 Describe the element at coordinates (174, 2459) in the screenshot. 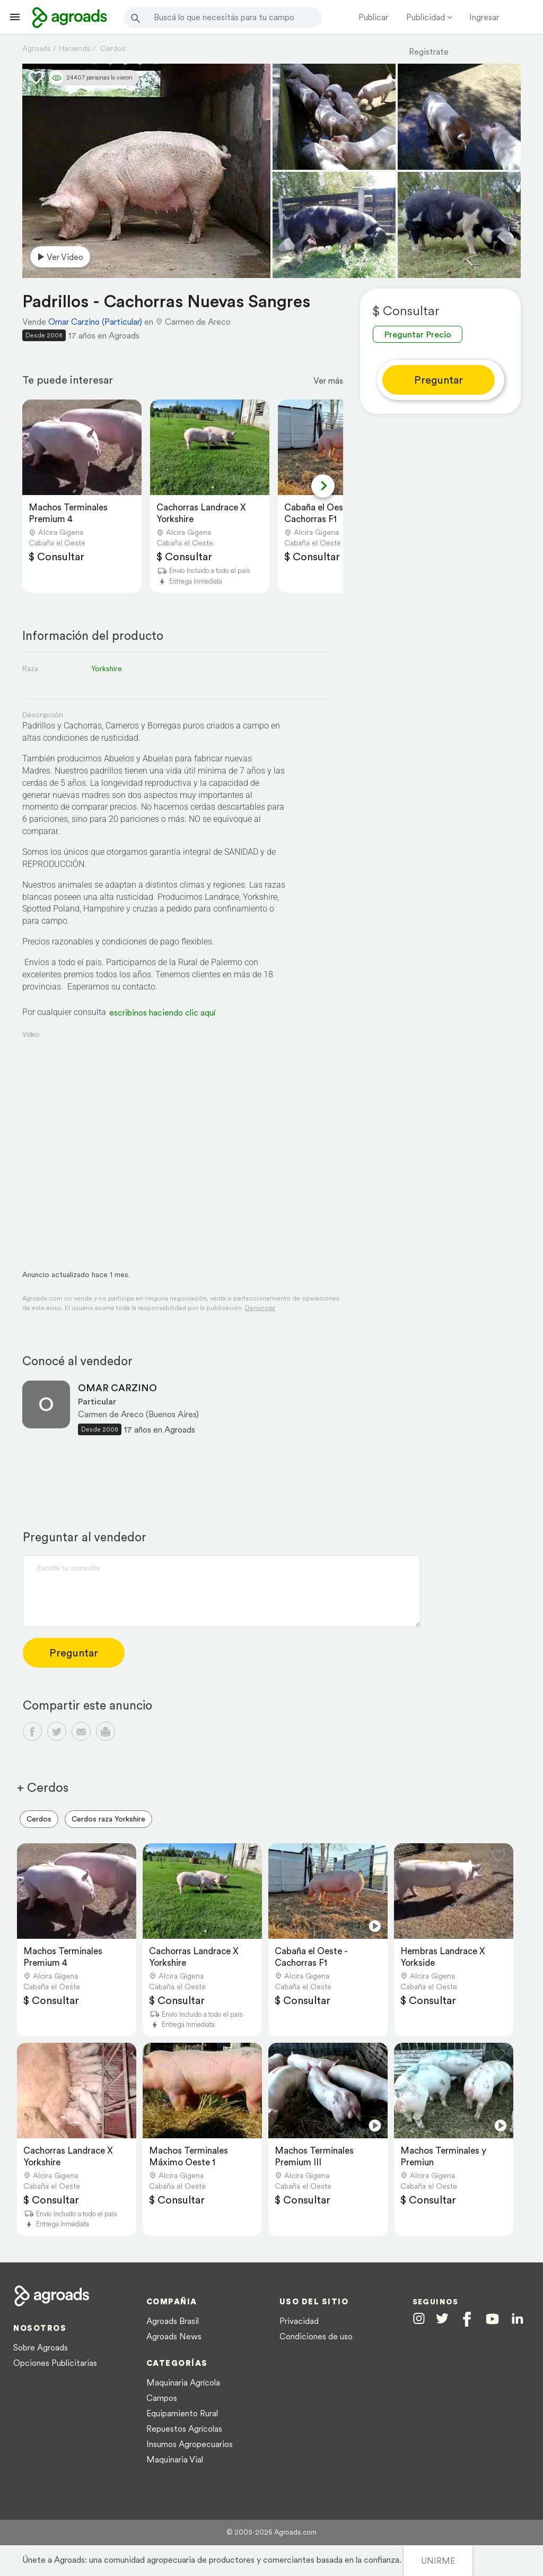

I see `Maquinaria Vial` at that location.